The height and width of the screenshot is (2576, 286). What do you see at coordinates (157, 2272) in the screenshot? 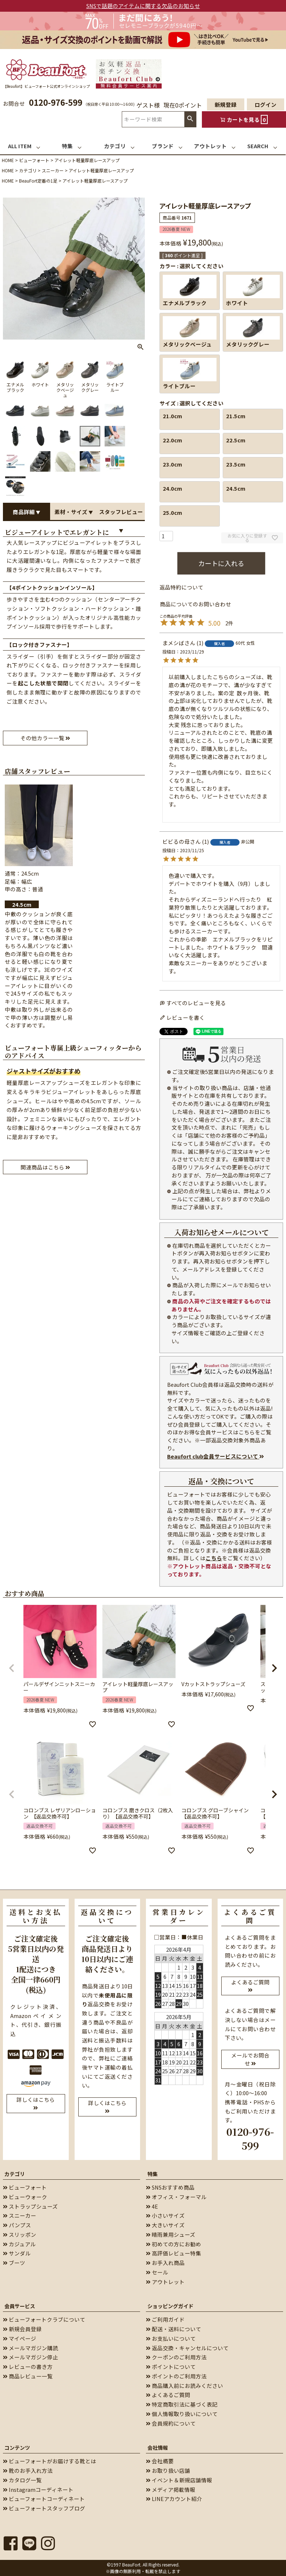
I see `セール` at bounding box center [157, 2272].